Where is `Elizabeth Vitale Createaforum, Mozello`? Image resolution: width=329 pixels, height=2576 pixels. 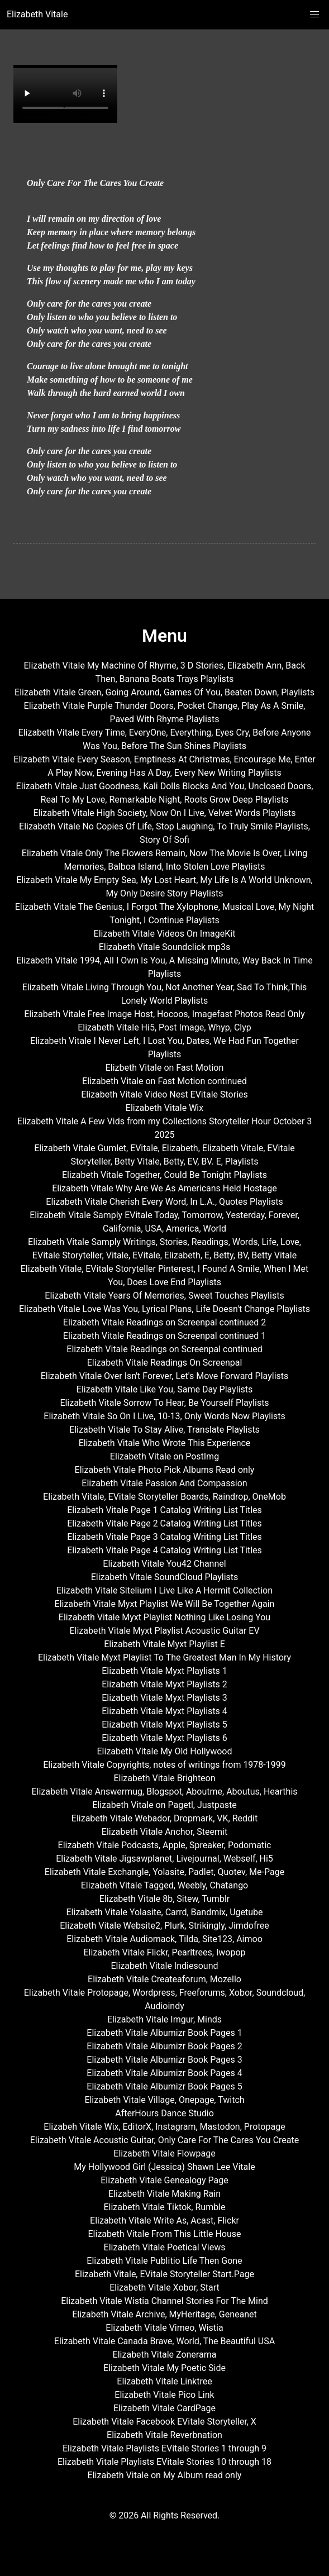
Elizabeth Vitale Createaforum, Mozello is located at coordinates (164, 1979).